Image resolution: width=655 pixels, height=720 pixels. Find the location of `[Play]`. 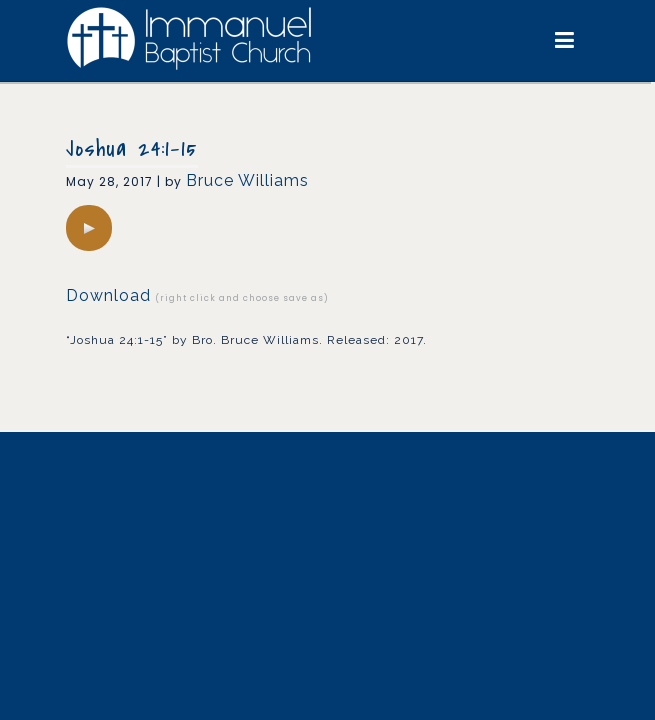

[Play] is located at coordinates (89, 228).